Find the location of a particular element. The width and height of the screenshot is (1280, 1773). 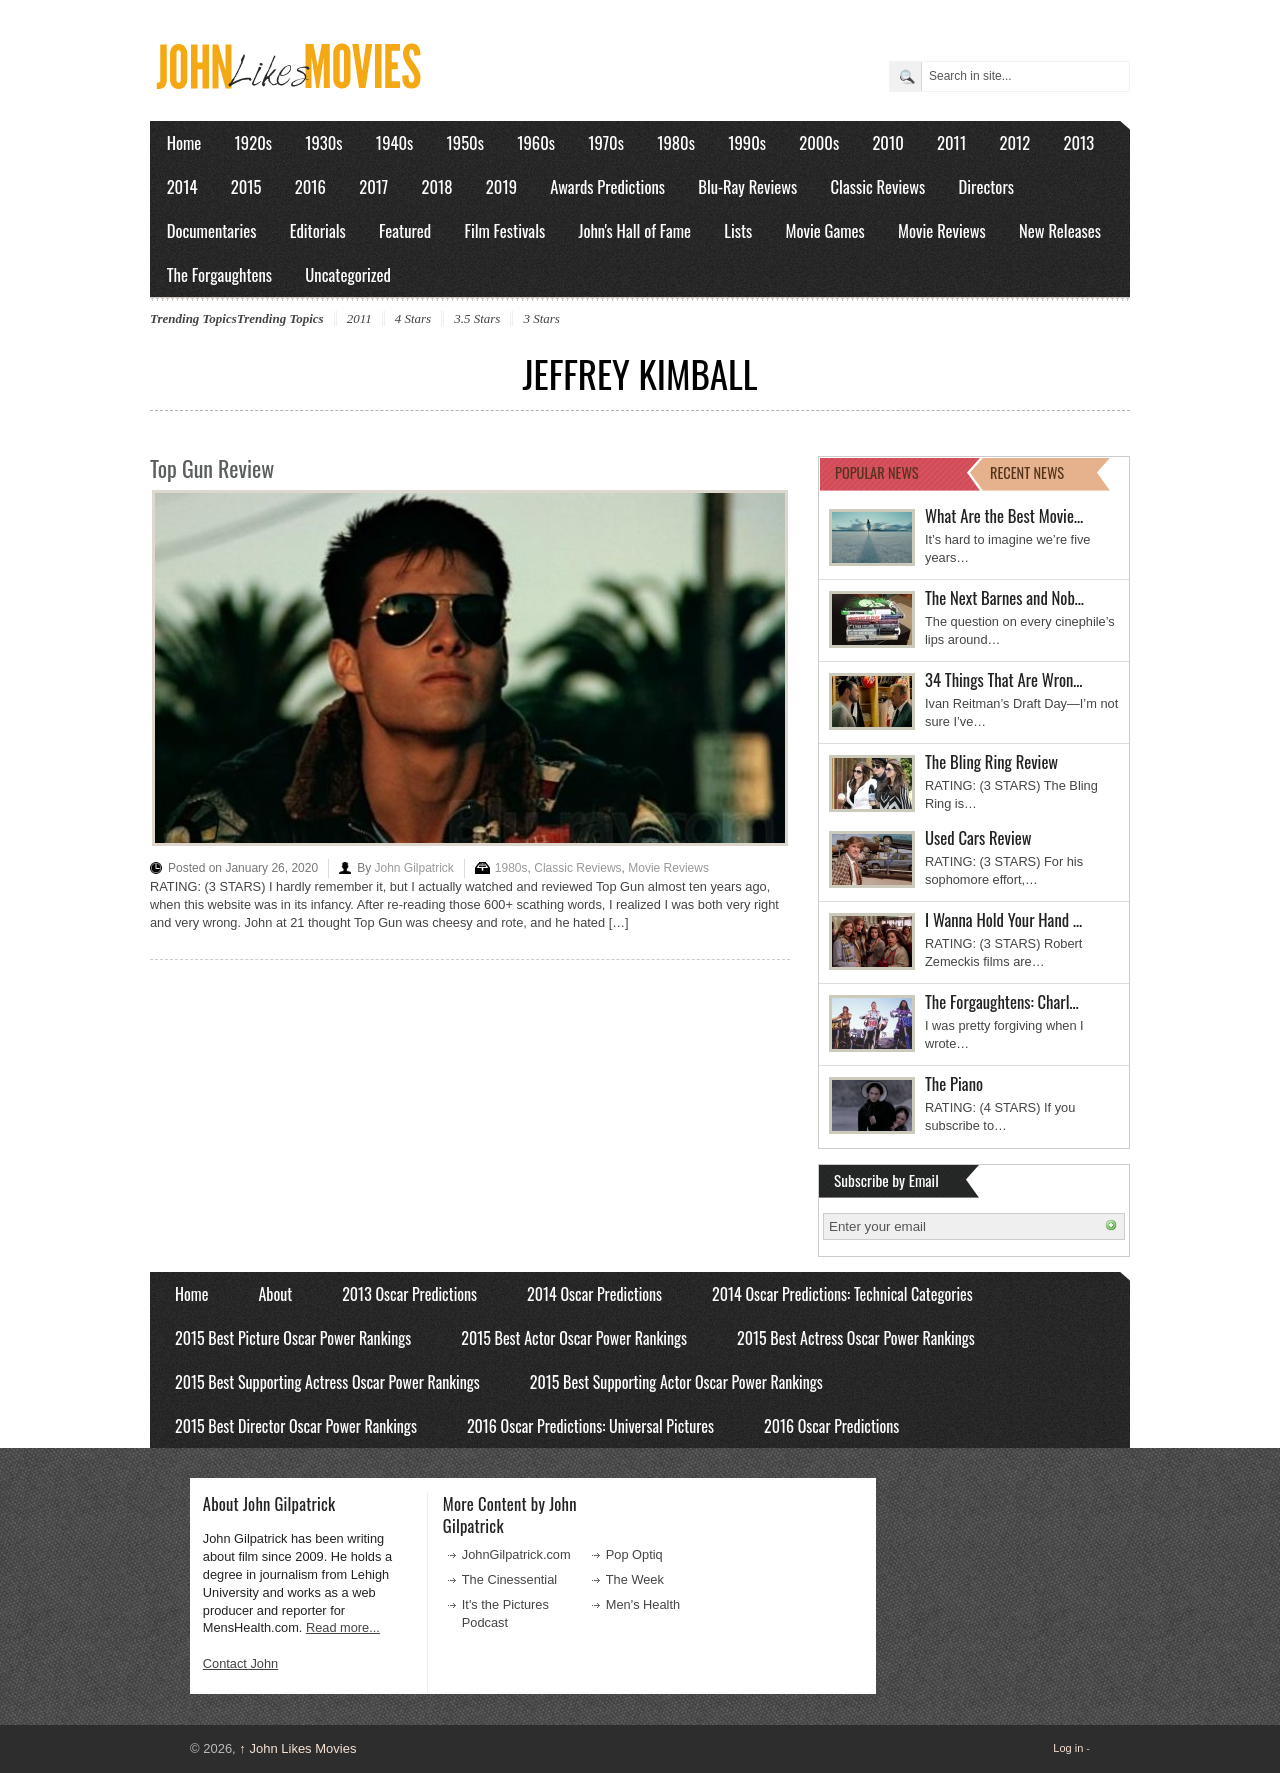

2016 Oscar Predictions: Universal Pictures is located at coordinates (590, 1426).